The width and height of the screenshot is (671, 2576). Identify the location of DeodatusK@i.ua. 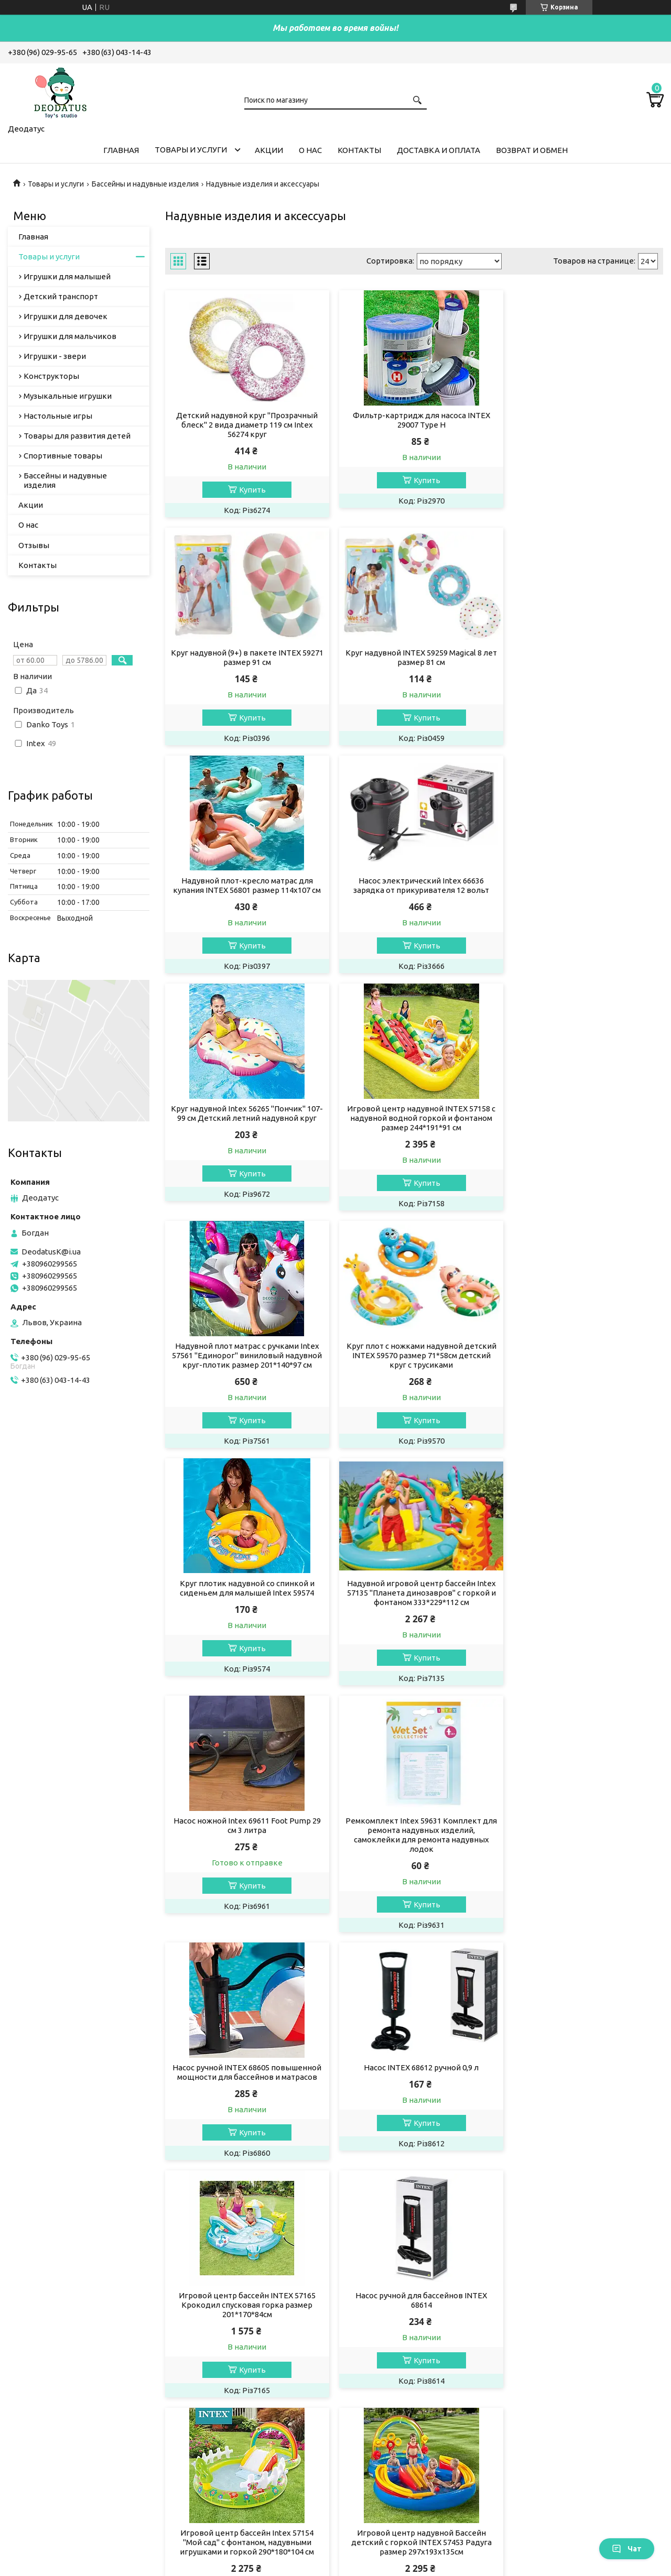
(51, 1251).